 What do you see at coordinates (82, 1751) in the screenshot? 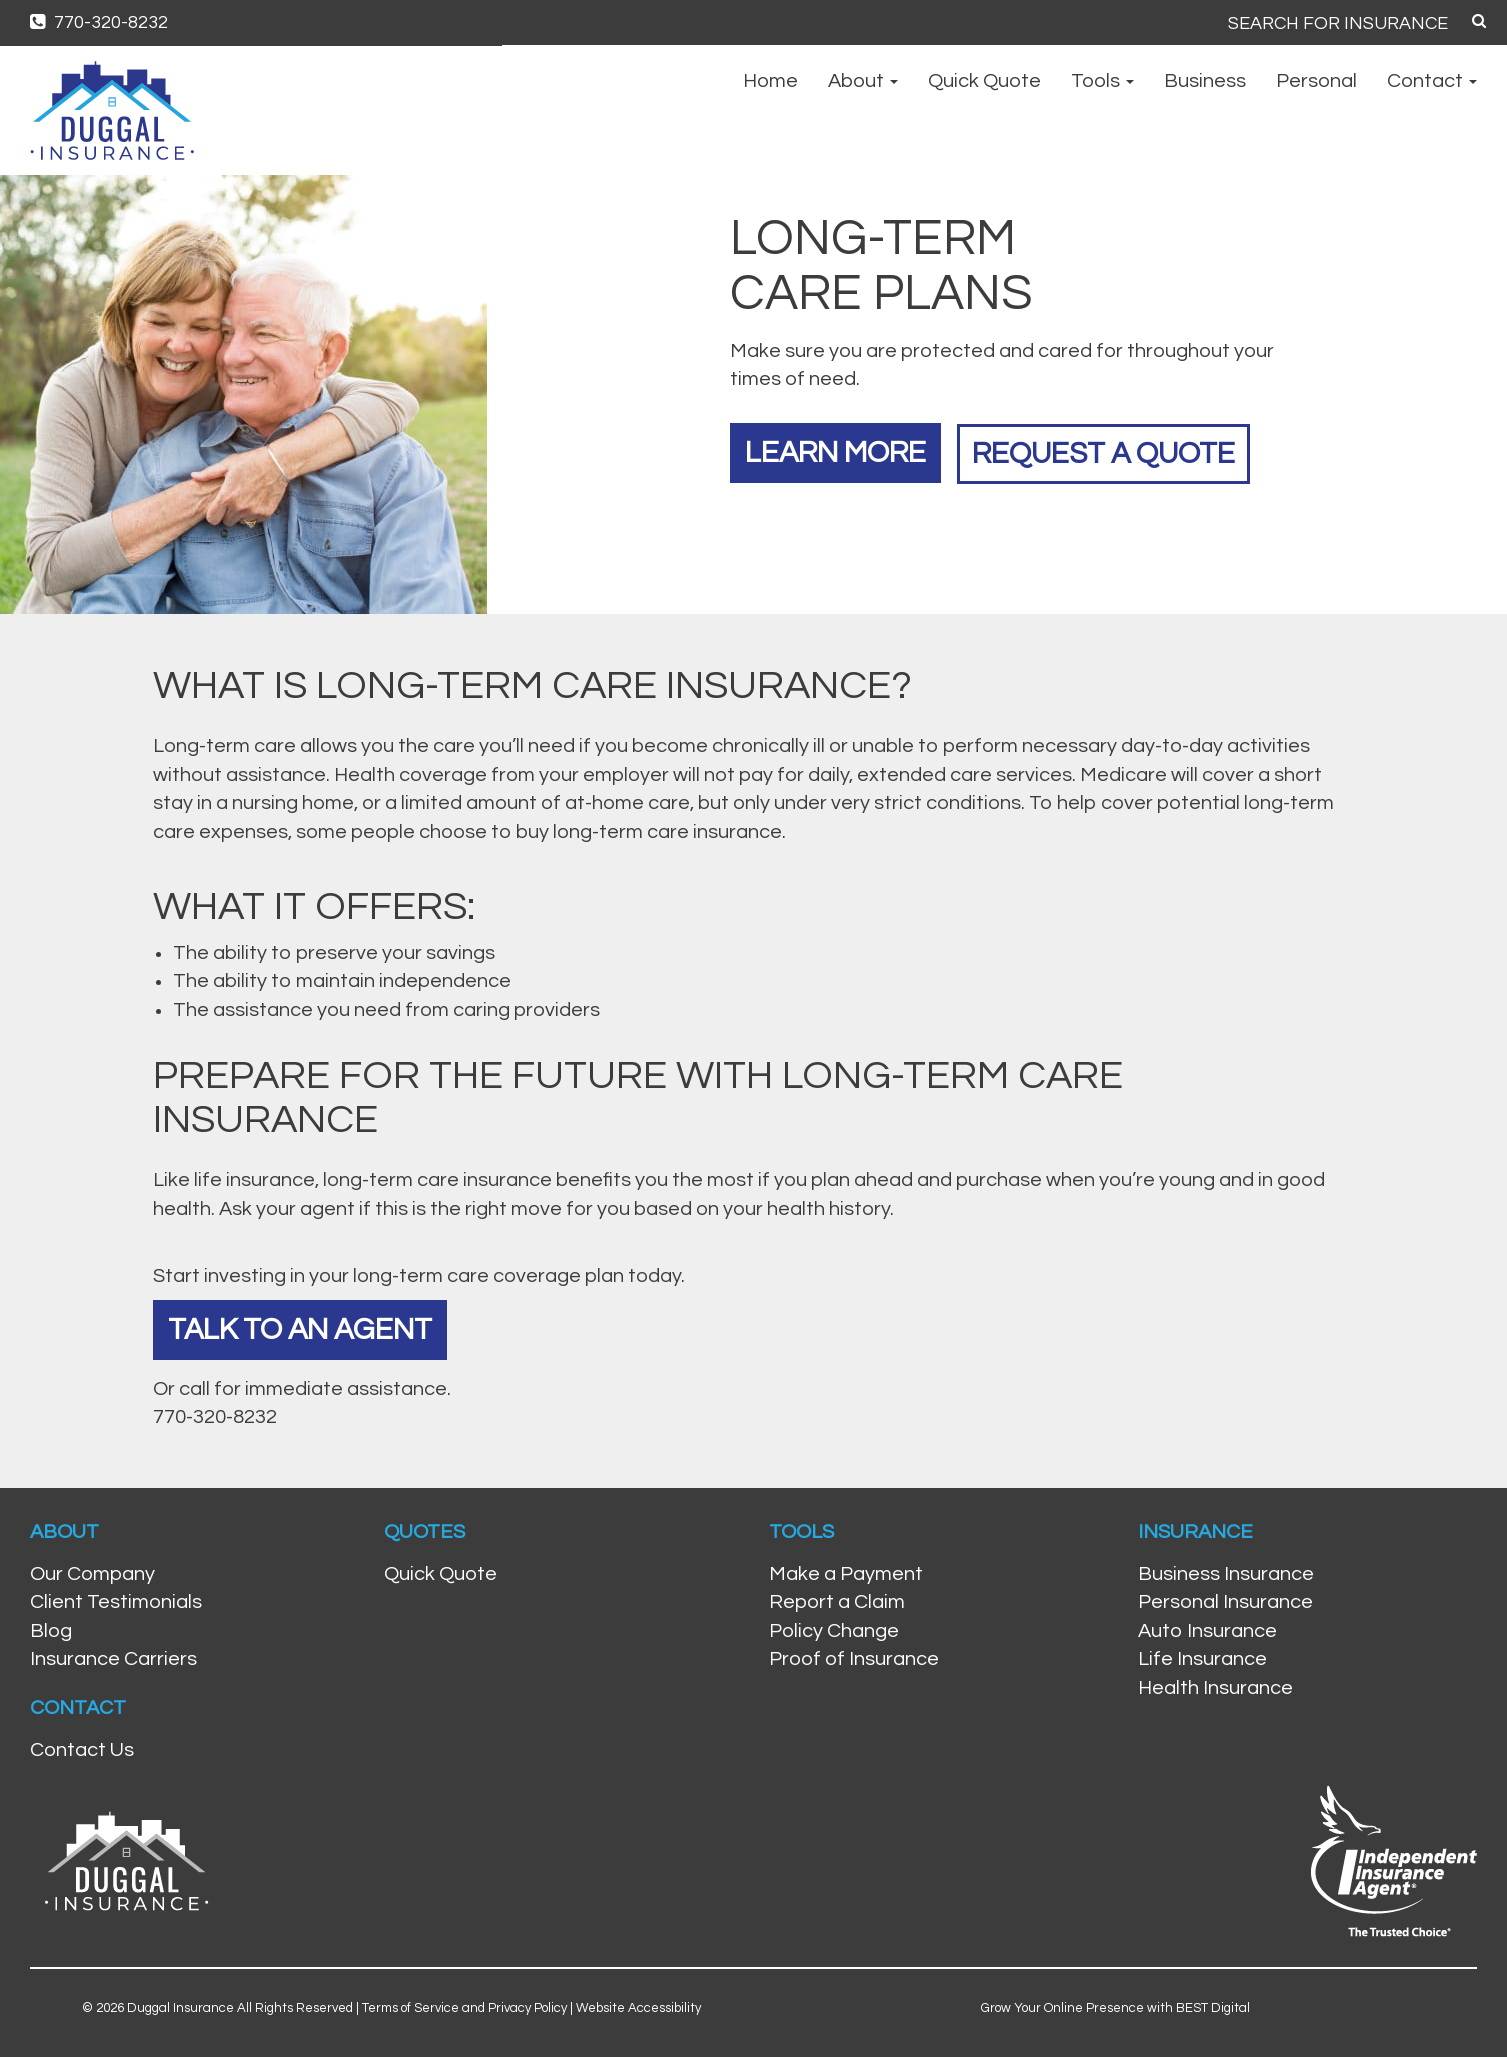
I see `Contact Us` at bounding box center [82, 1751].